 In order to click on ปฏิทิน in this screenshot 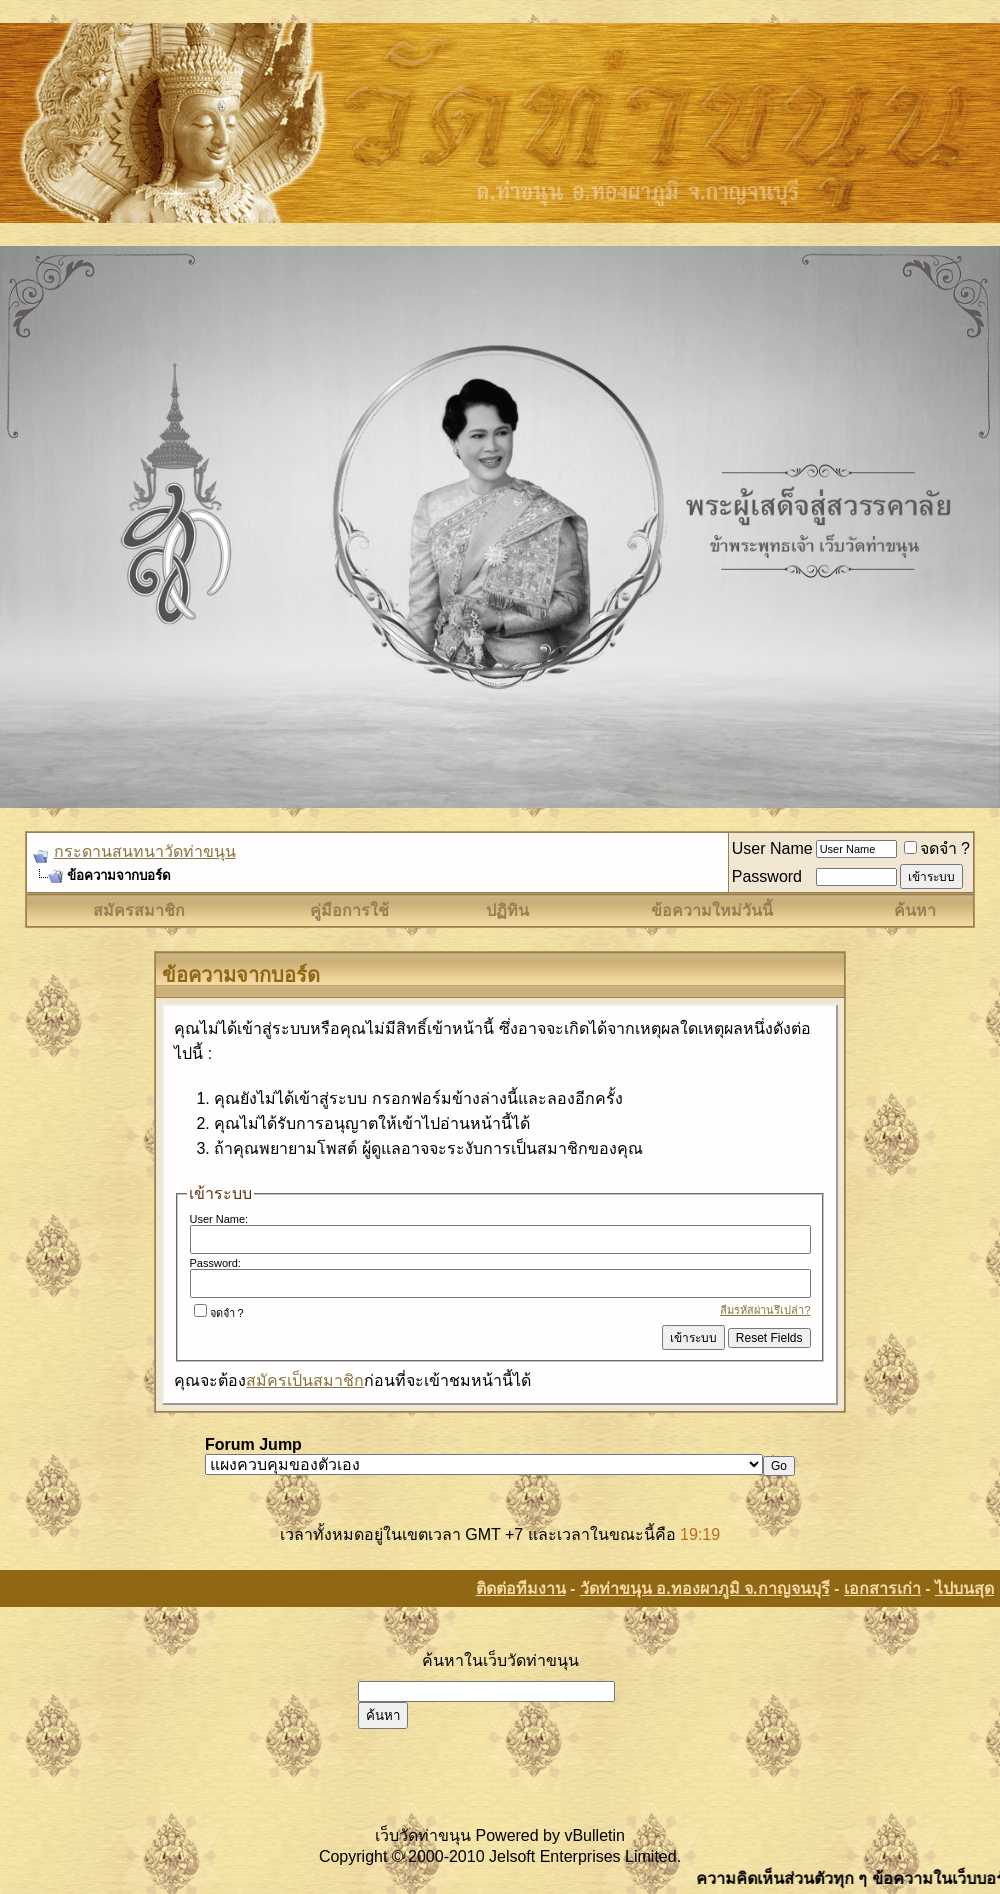, I will do `click(507, 910)`.